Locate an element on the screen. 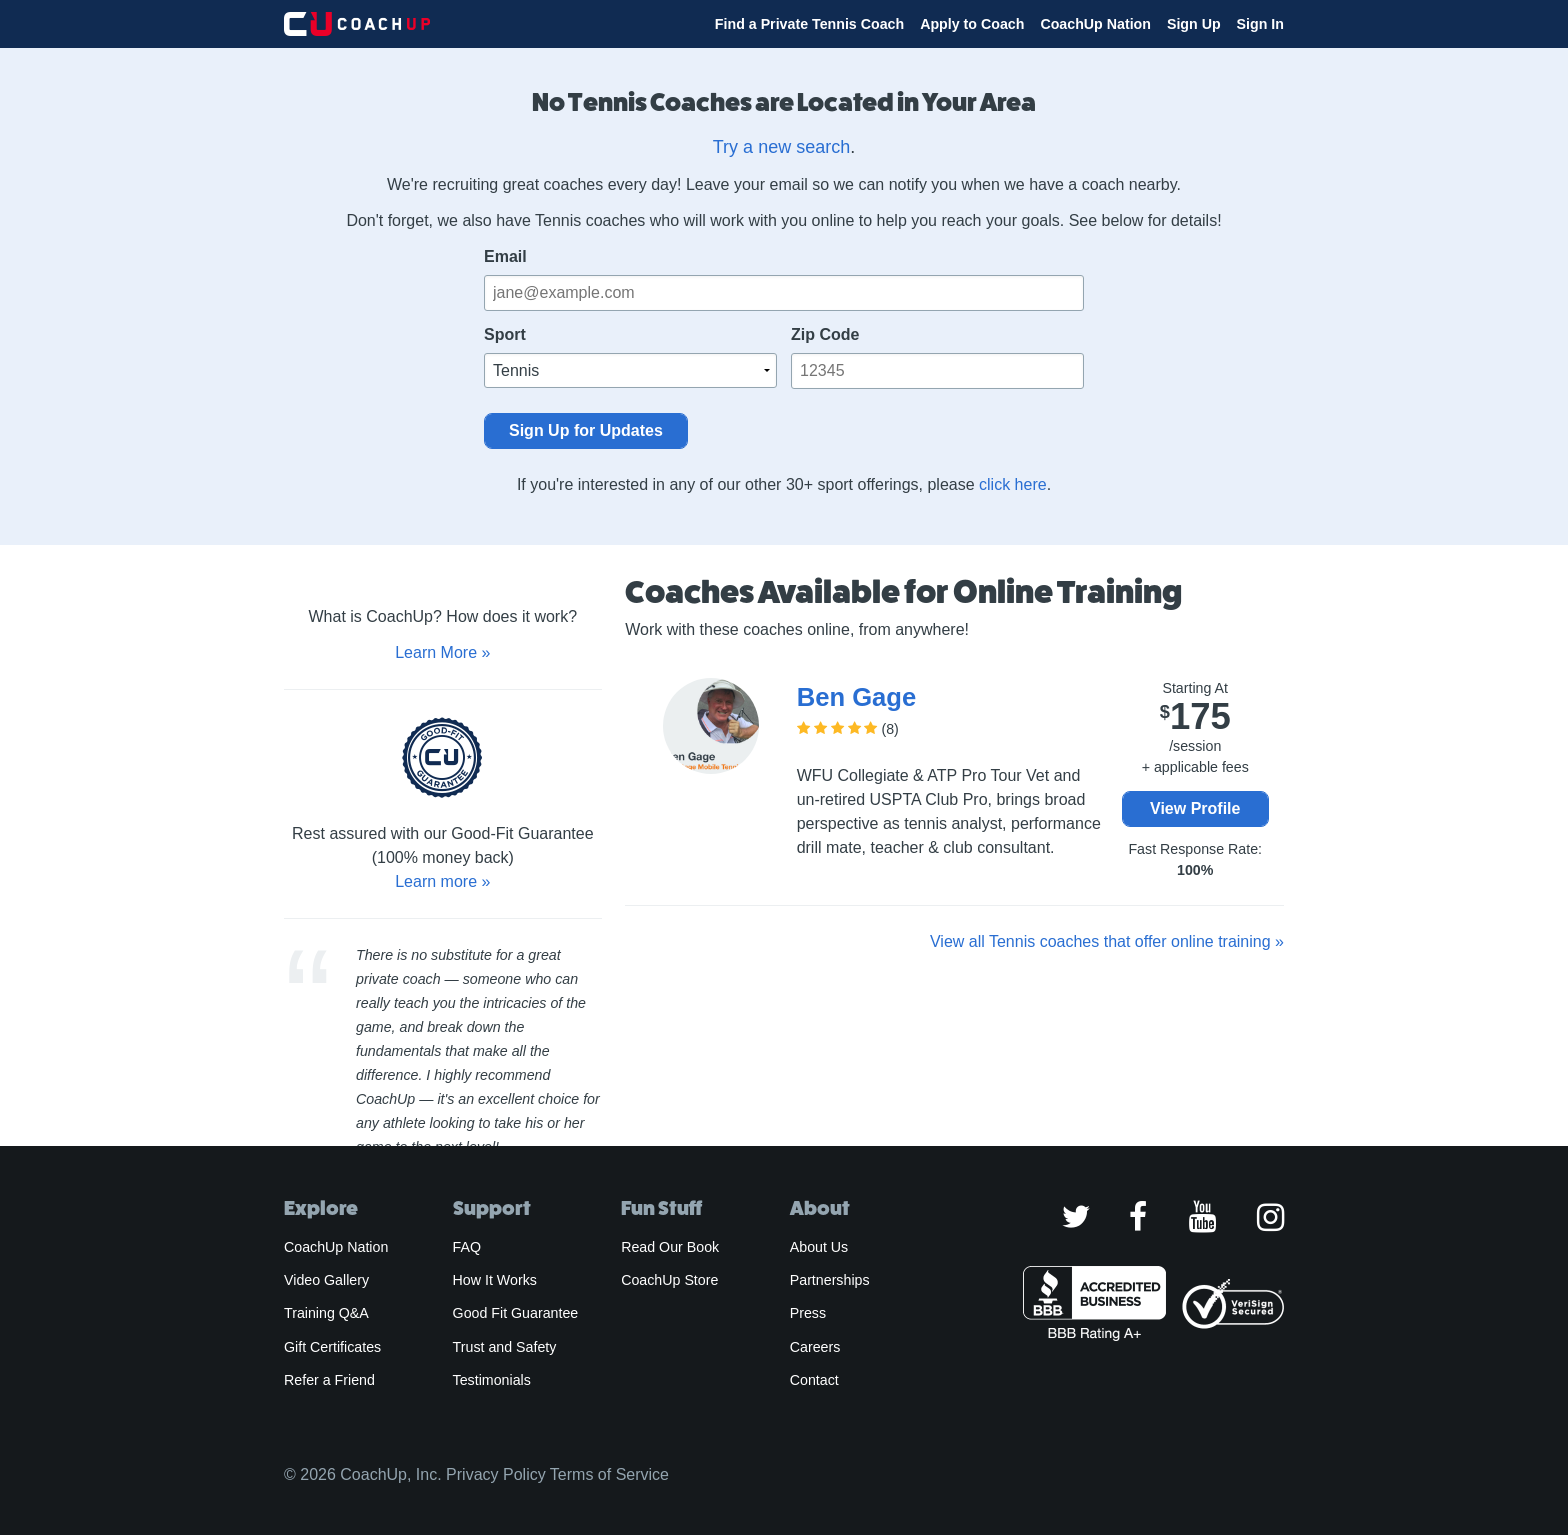 Image resolution: width=1568 pixels, height=1535 pixels. Read Our Book is located at coordinates (670, 1247).